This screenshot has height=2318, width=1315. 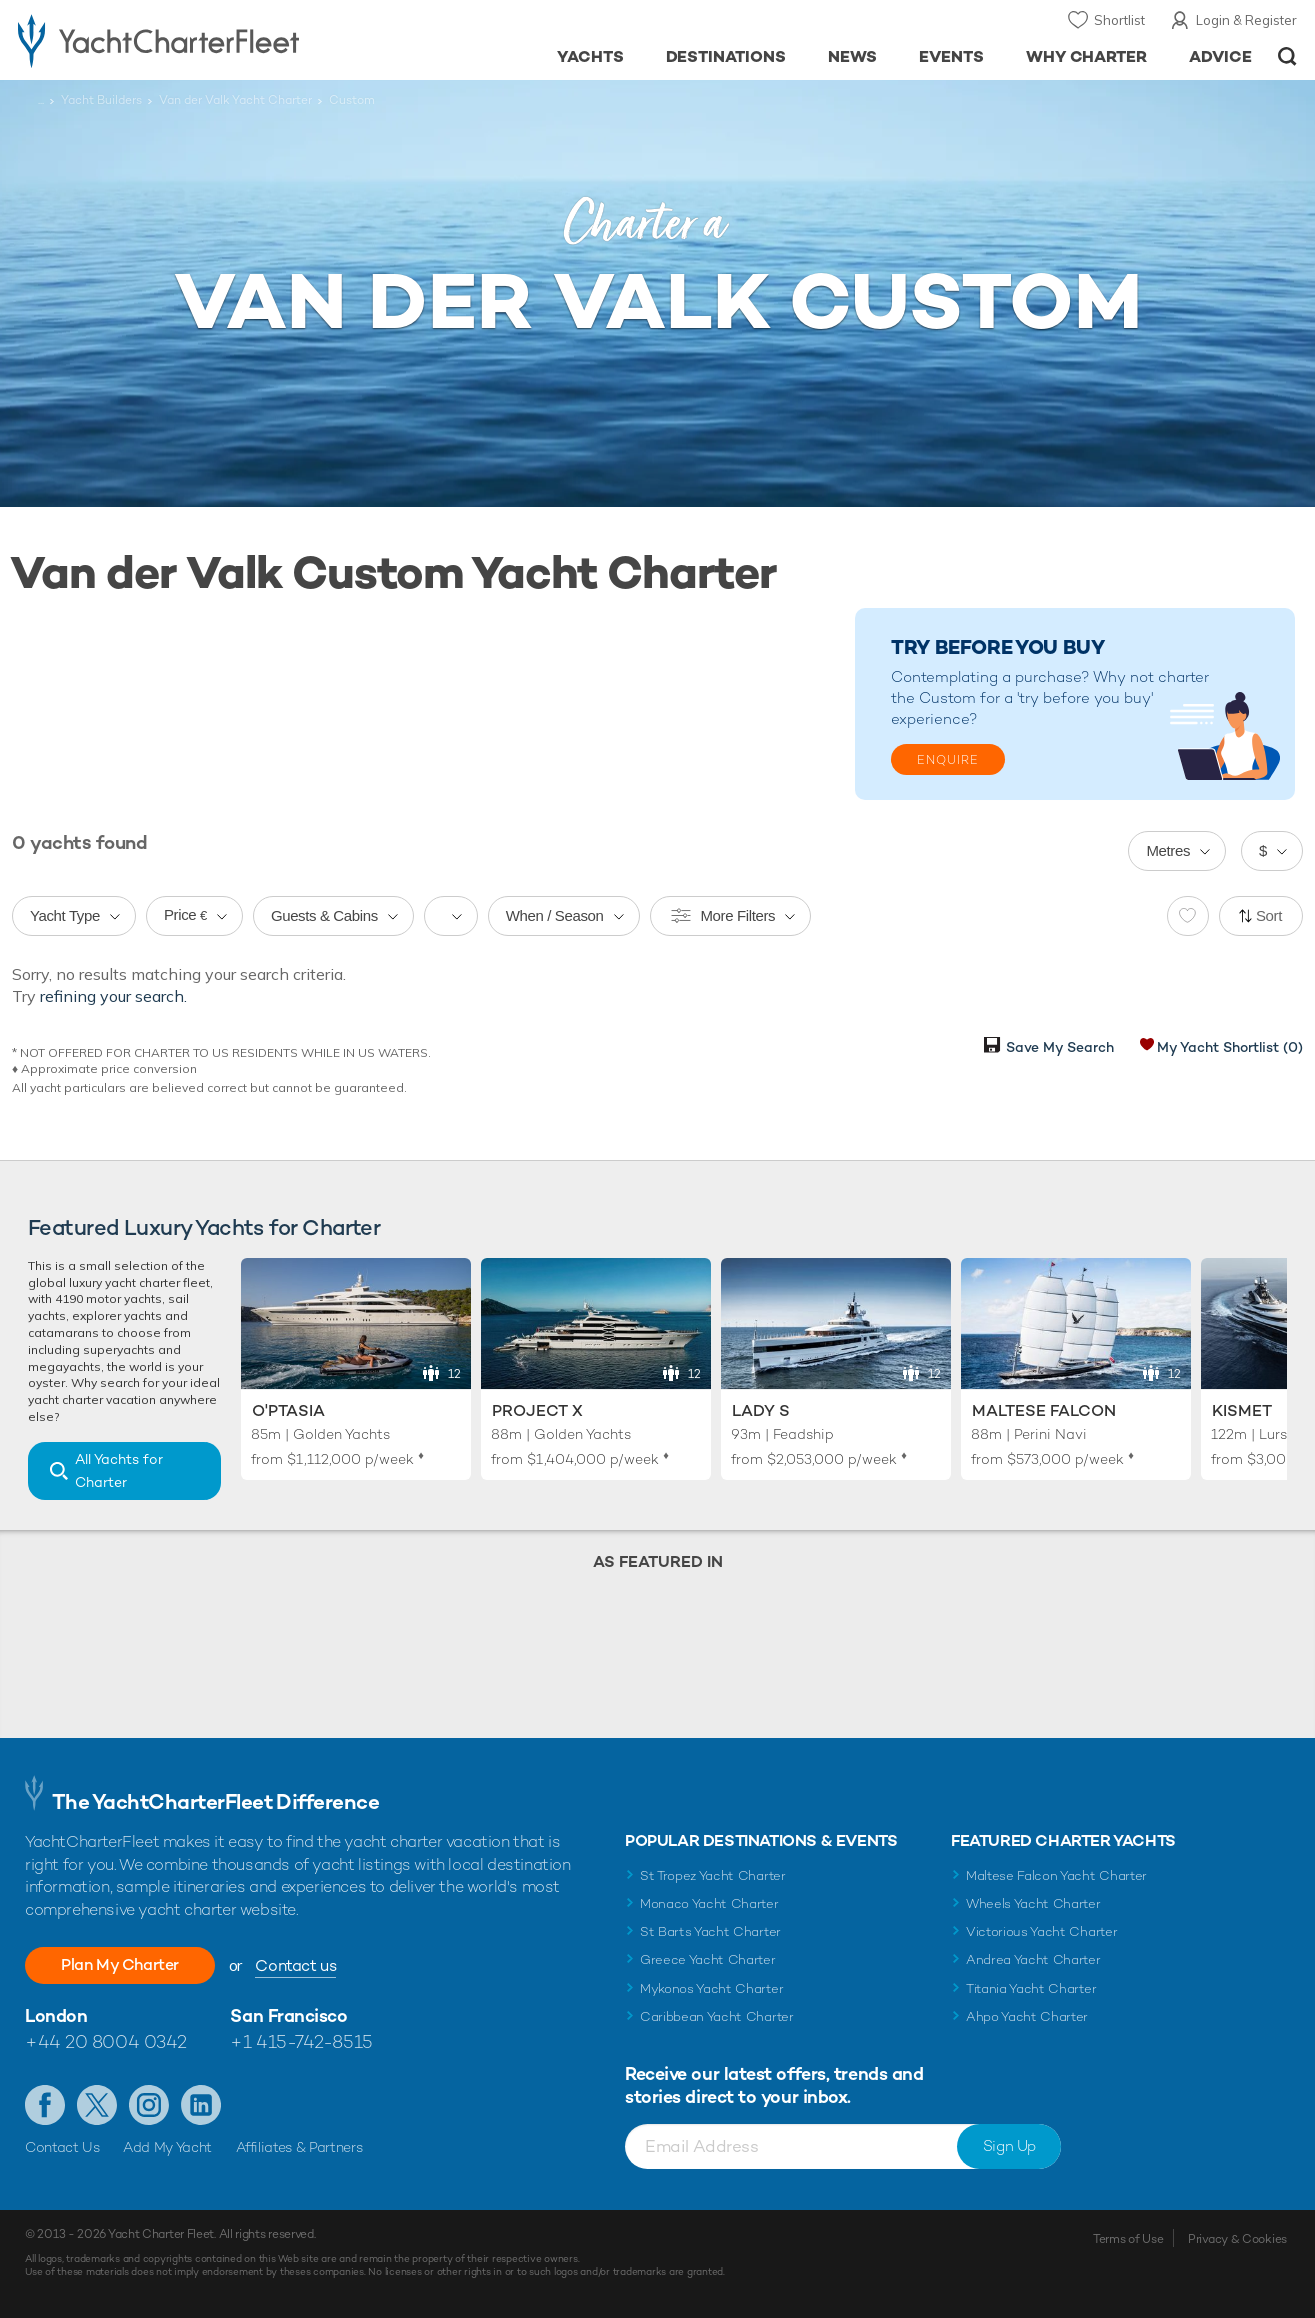 I want to click on Why Charter, so click(x=1087, y=56).